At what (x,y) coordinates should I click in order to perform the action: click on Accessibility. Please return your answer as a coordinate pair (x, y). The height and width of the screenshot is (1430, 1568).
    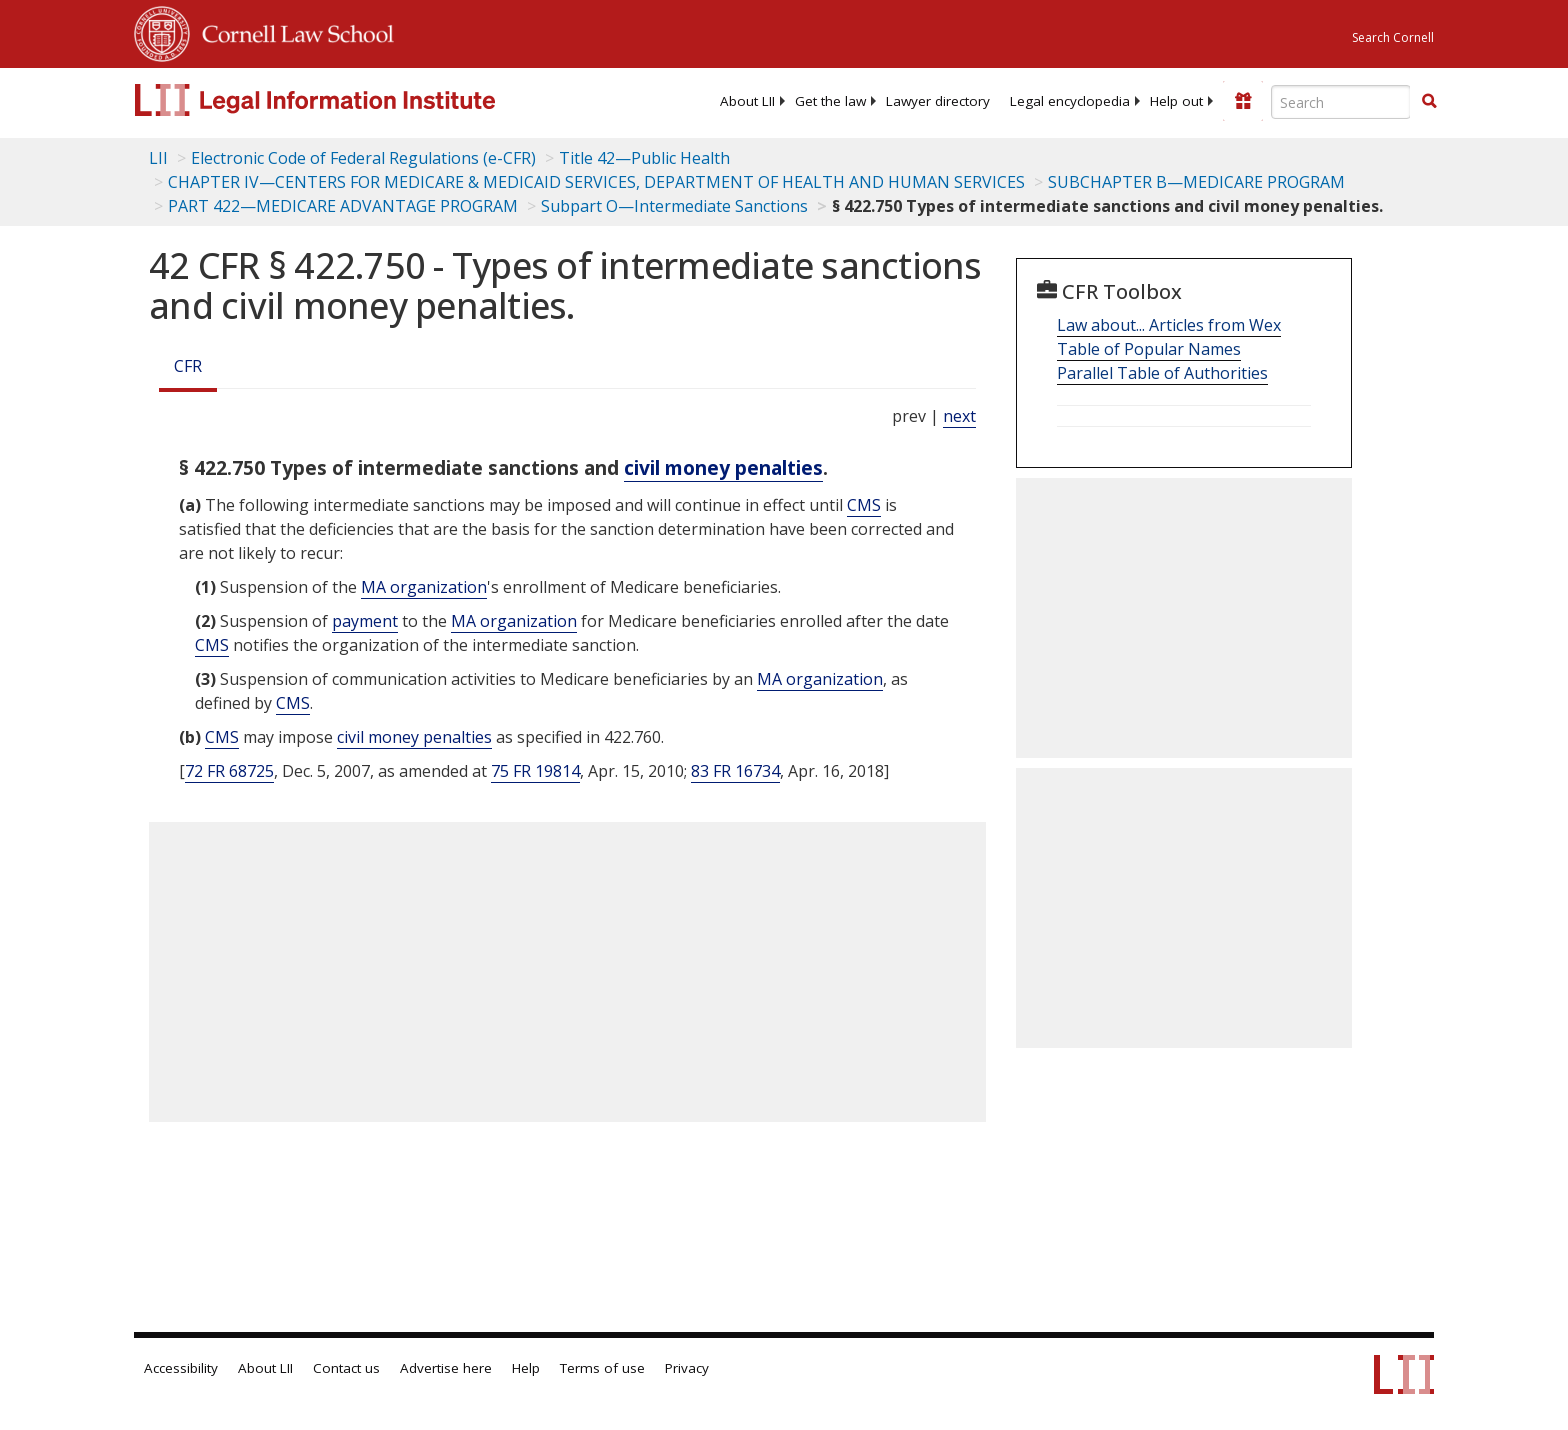
    Looking at the image, I should click on (181, 1368).